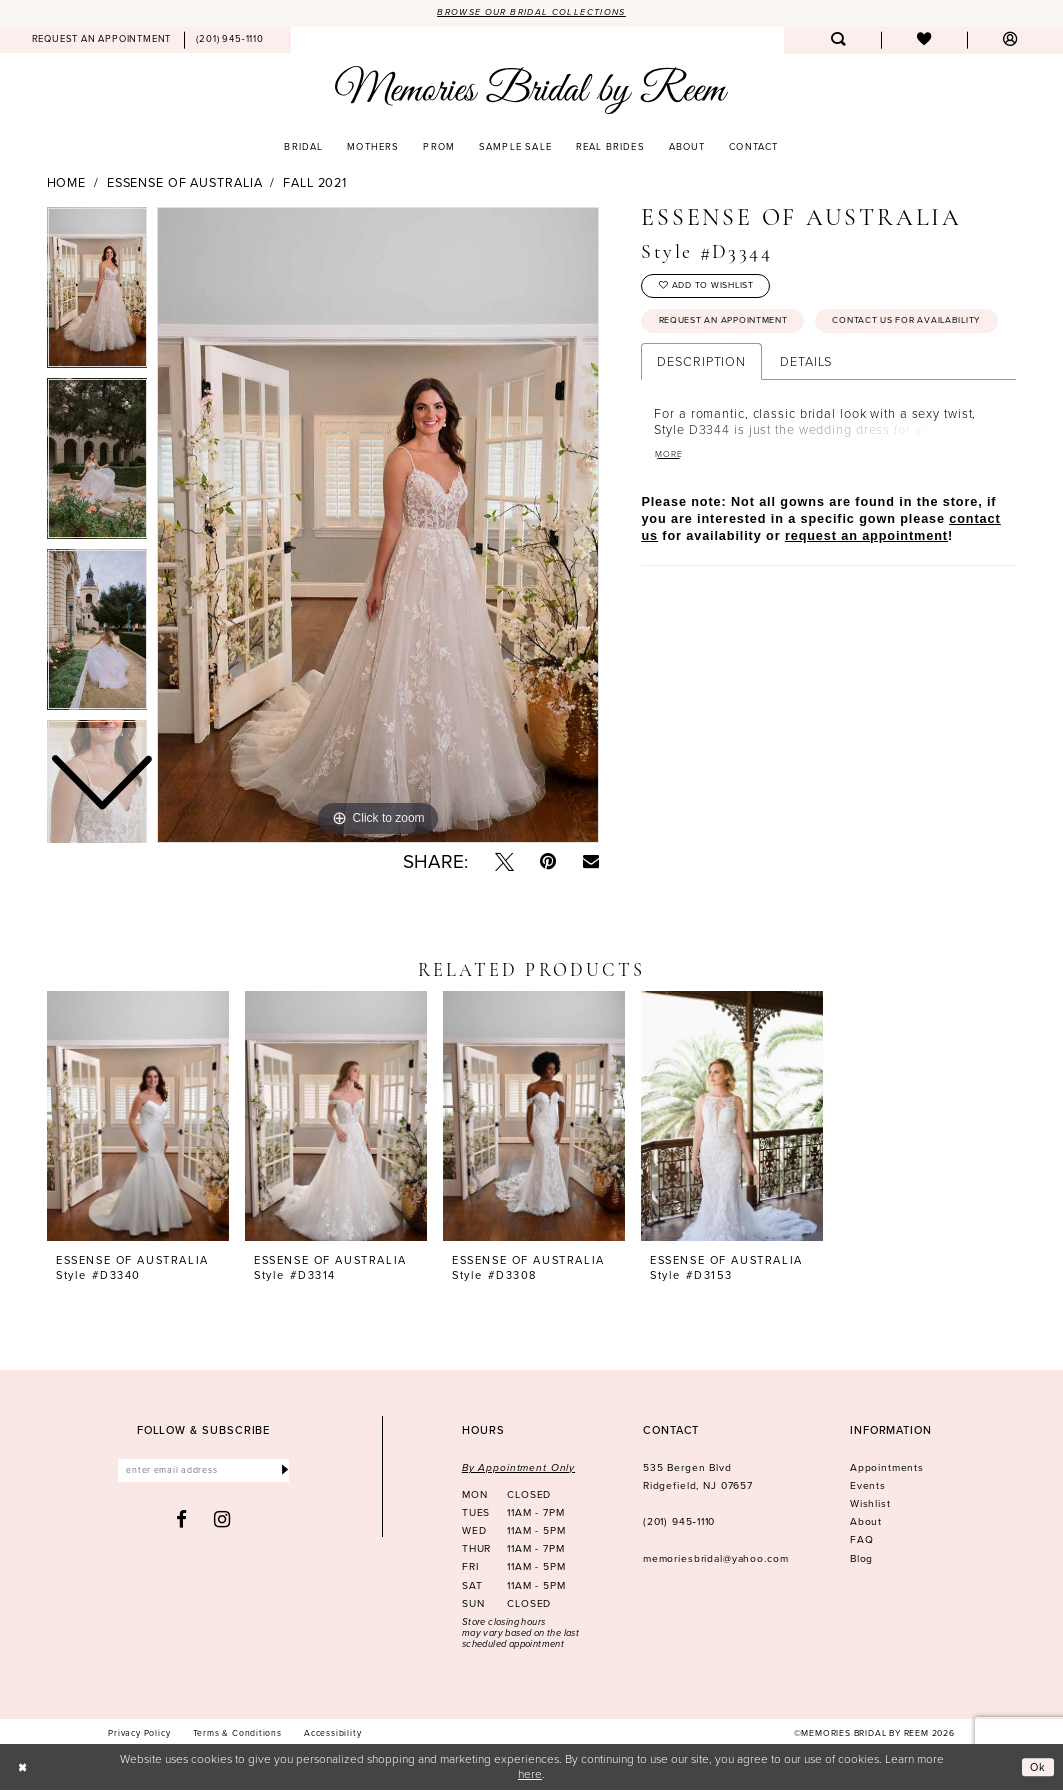  I want to click on [Pin it - Opens in new tab], so click(548, 862).